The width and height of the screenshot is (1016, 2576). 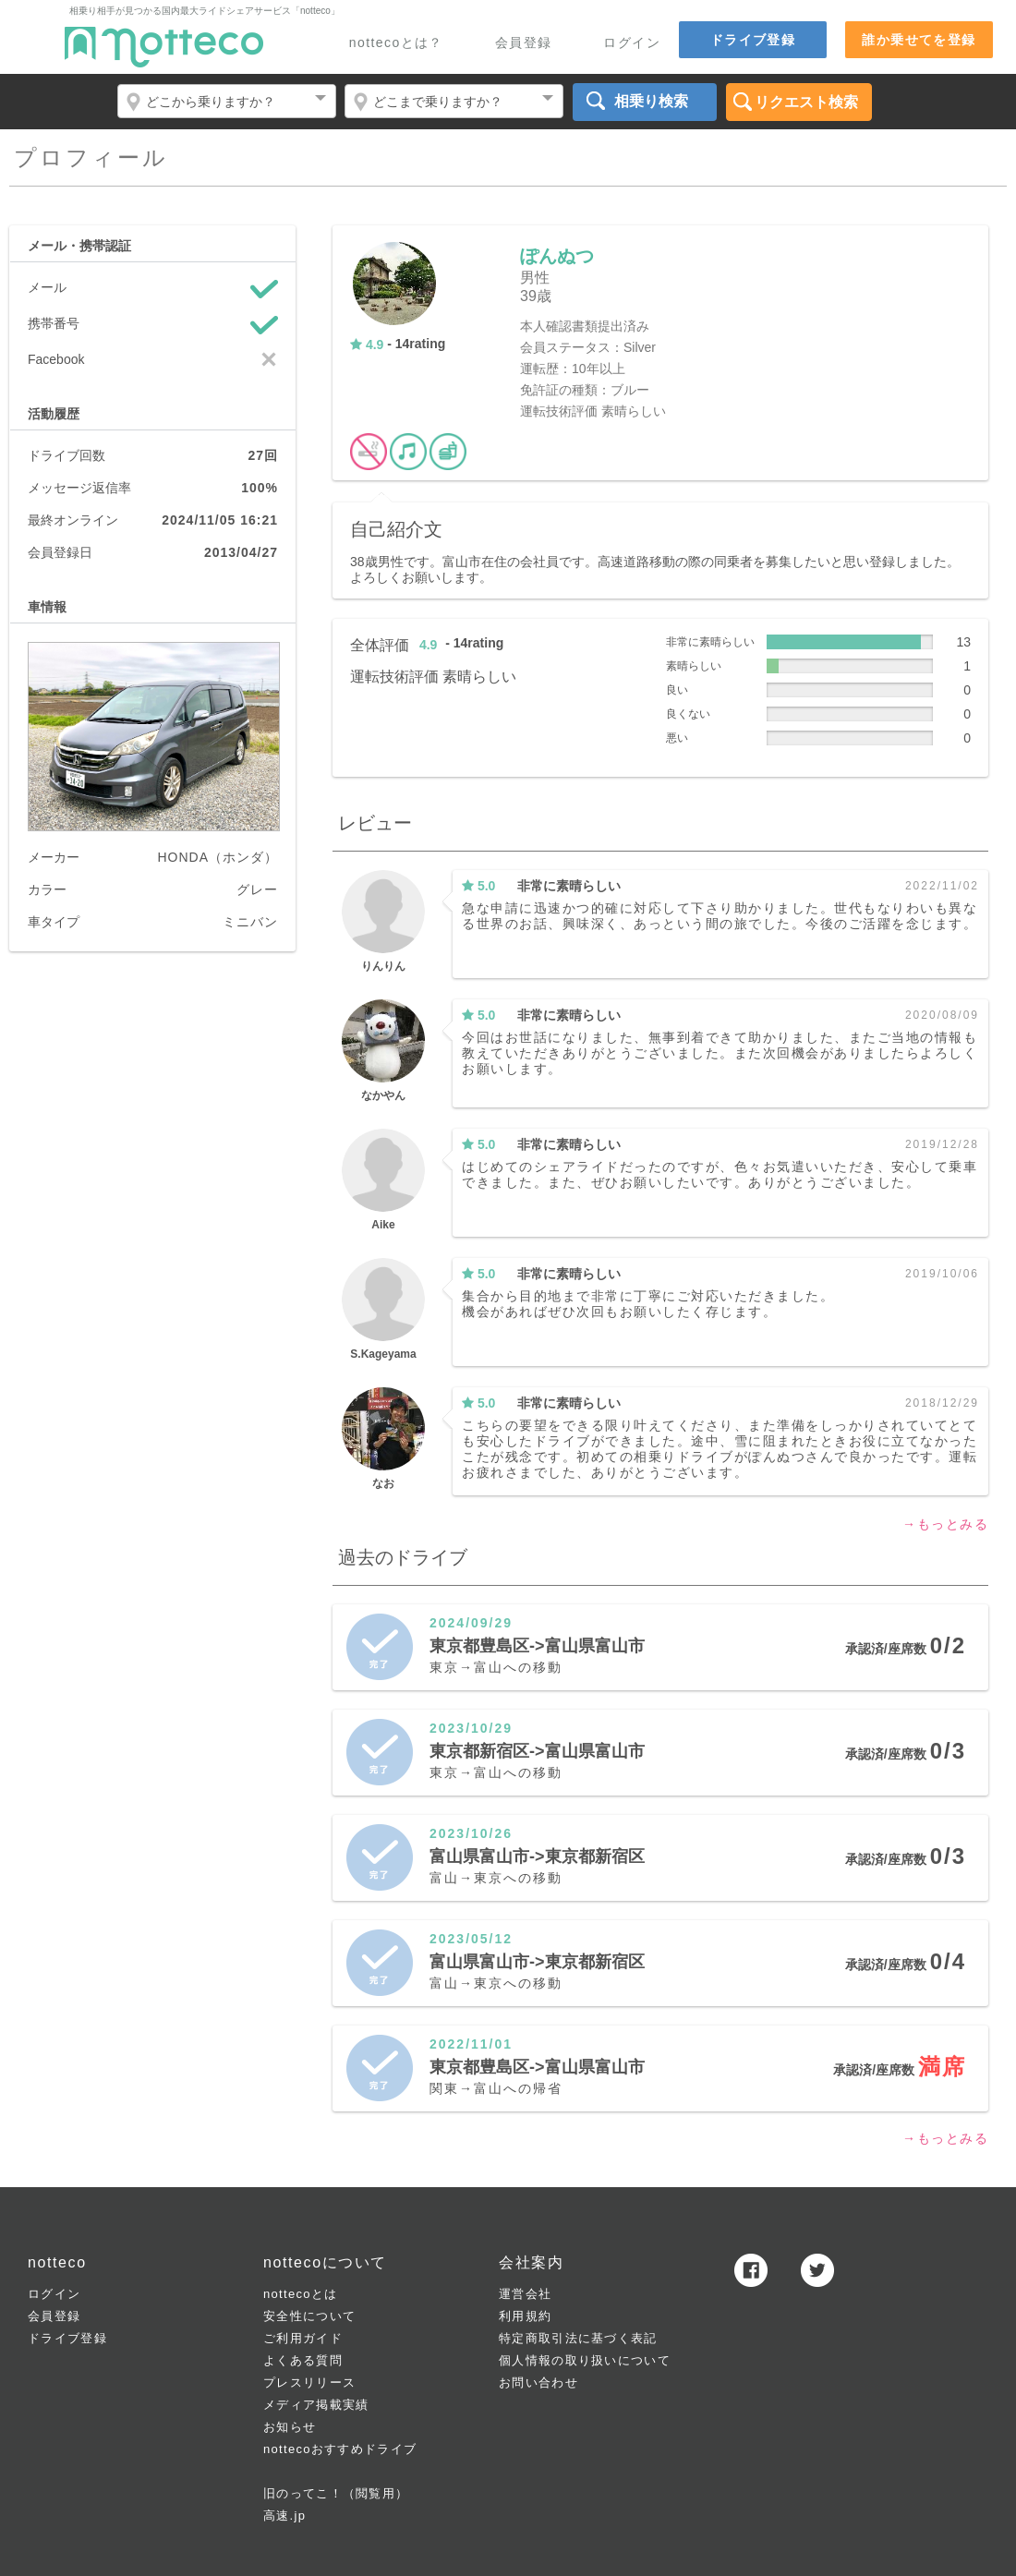 I want to click on ご利用ガイド, so click(x=303, y=2338).